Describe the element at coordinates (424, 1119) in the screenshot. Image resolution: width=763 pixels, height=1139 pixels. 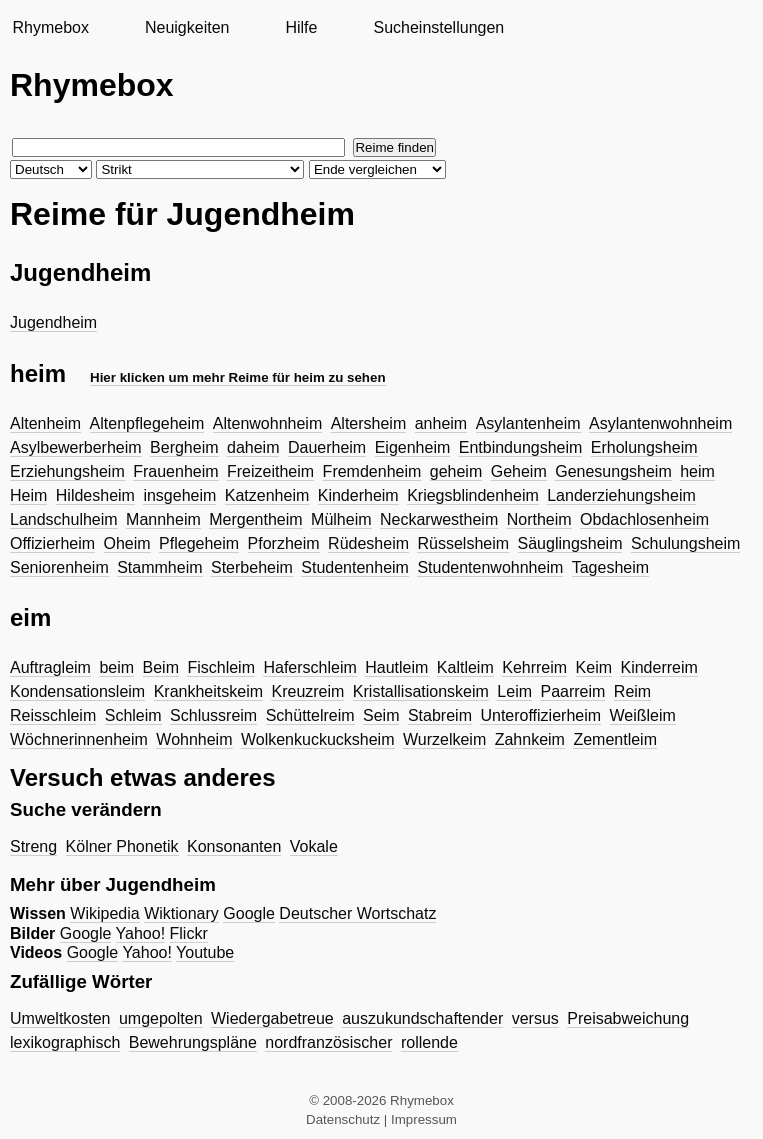
I see `Impressum` at that location.